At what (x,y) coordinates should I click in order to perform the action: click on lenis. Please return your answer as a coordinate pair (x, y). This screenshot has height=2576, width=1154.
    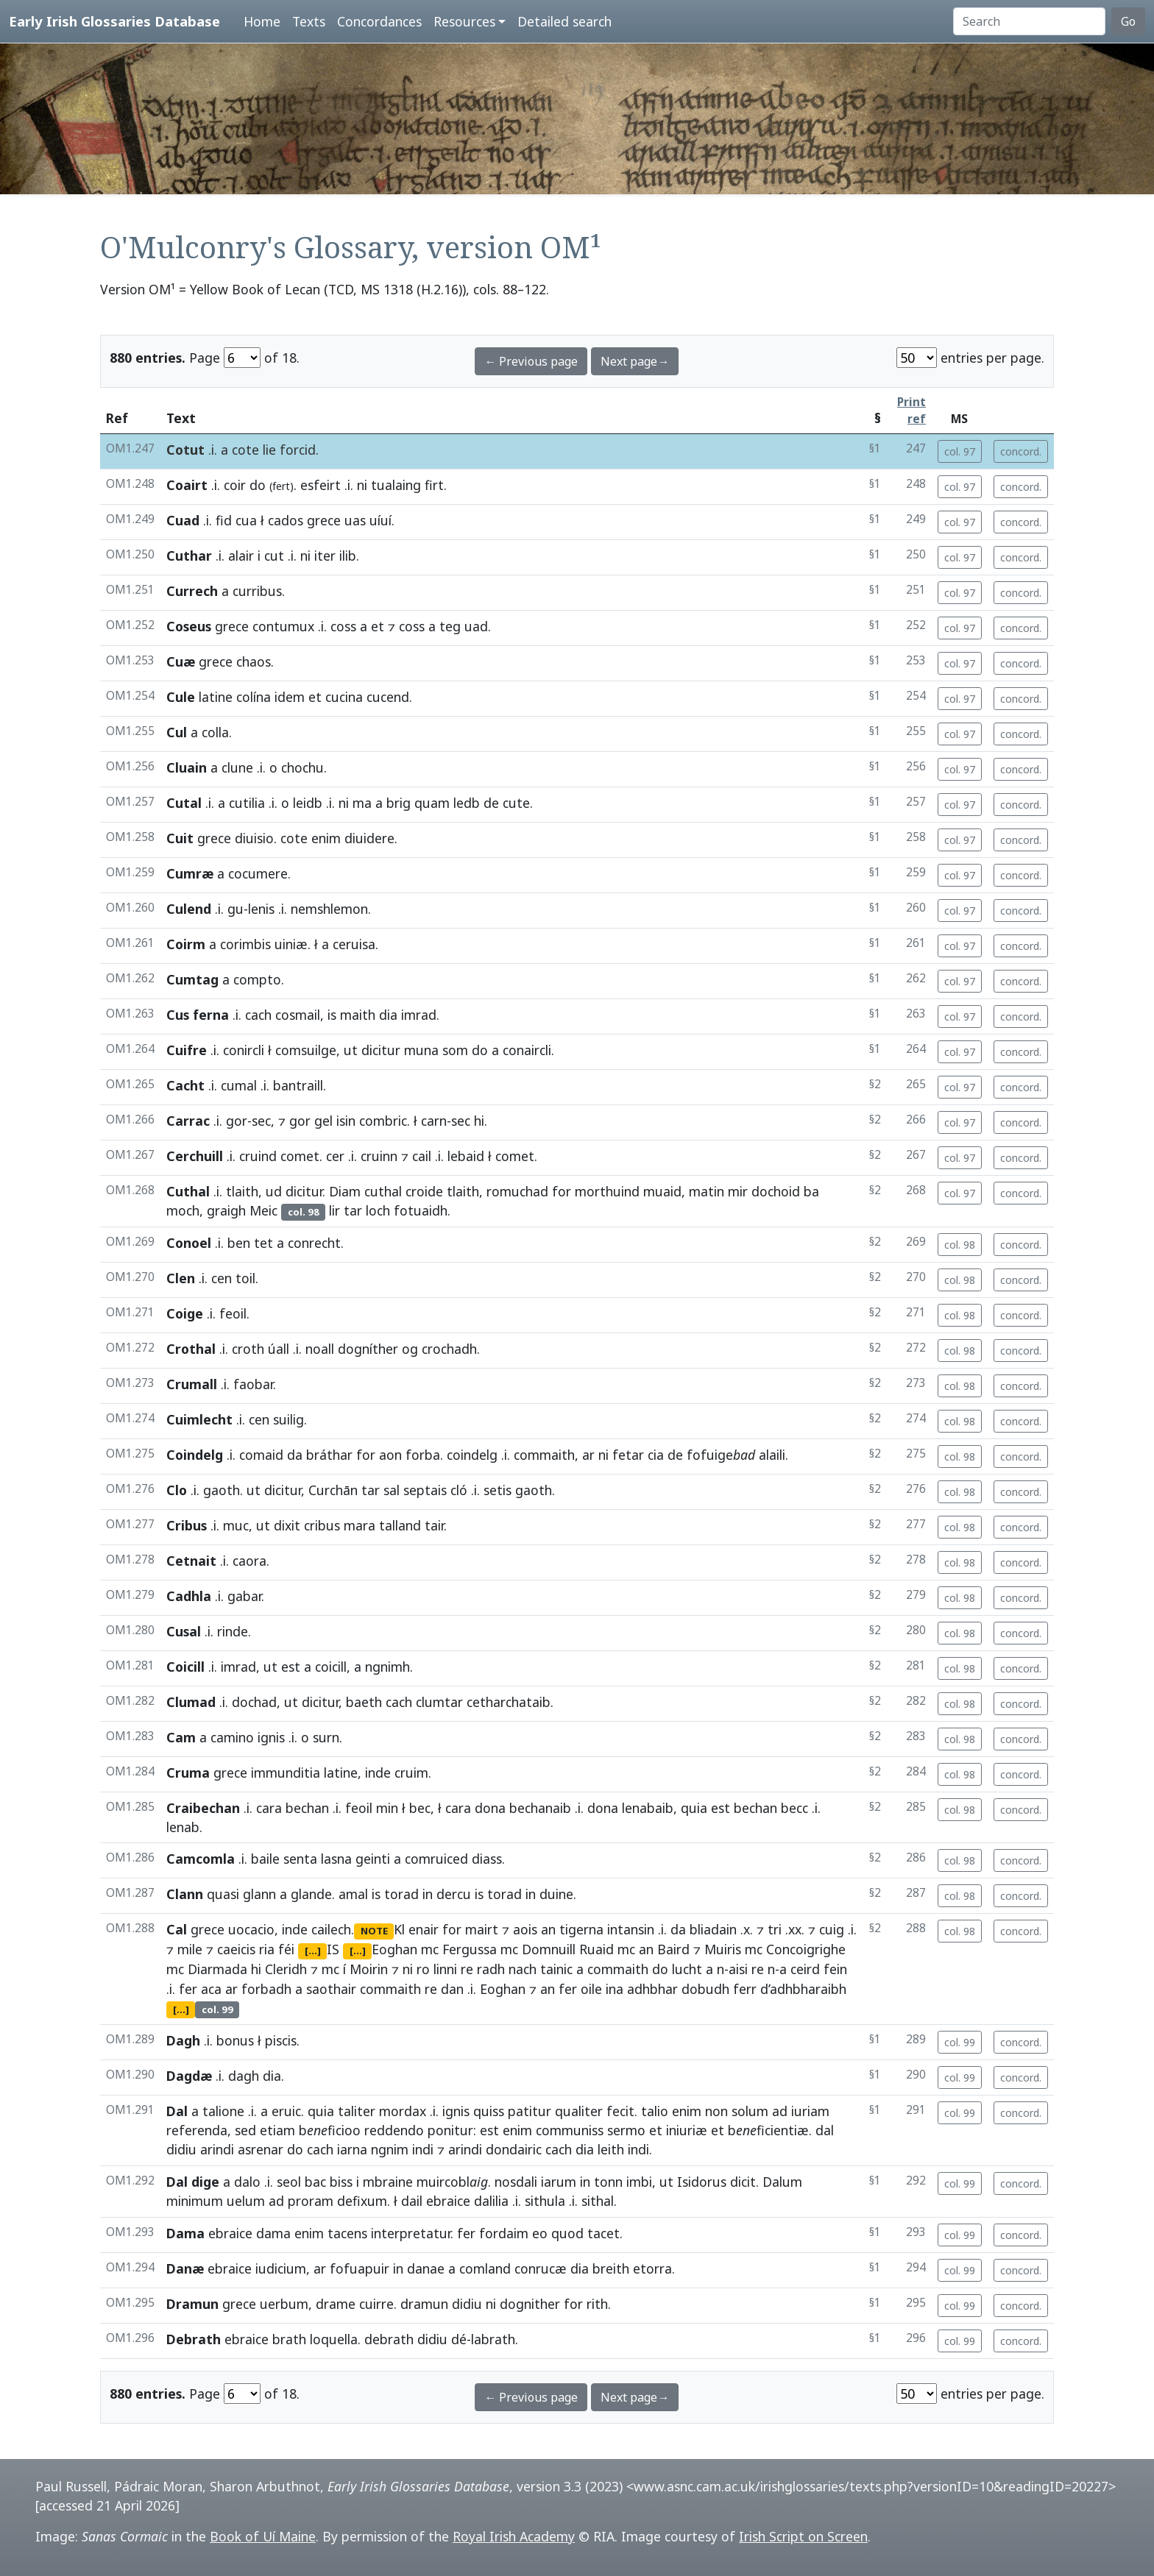
    Looking at the image, I should click on (261, 909).